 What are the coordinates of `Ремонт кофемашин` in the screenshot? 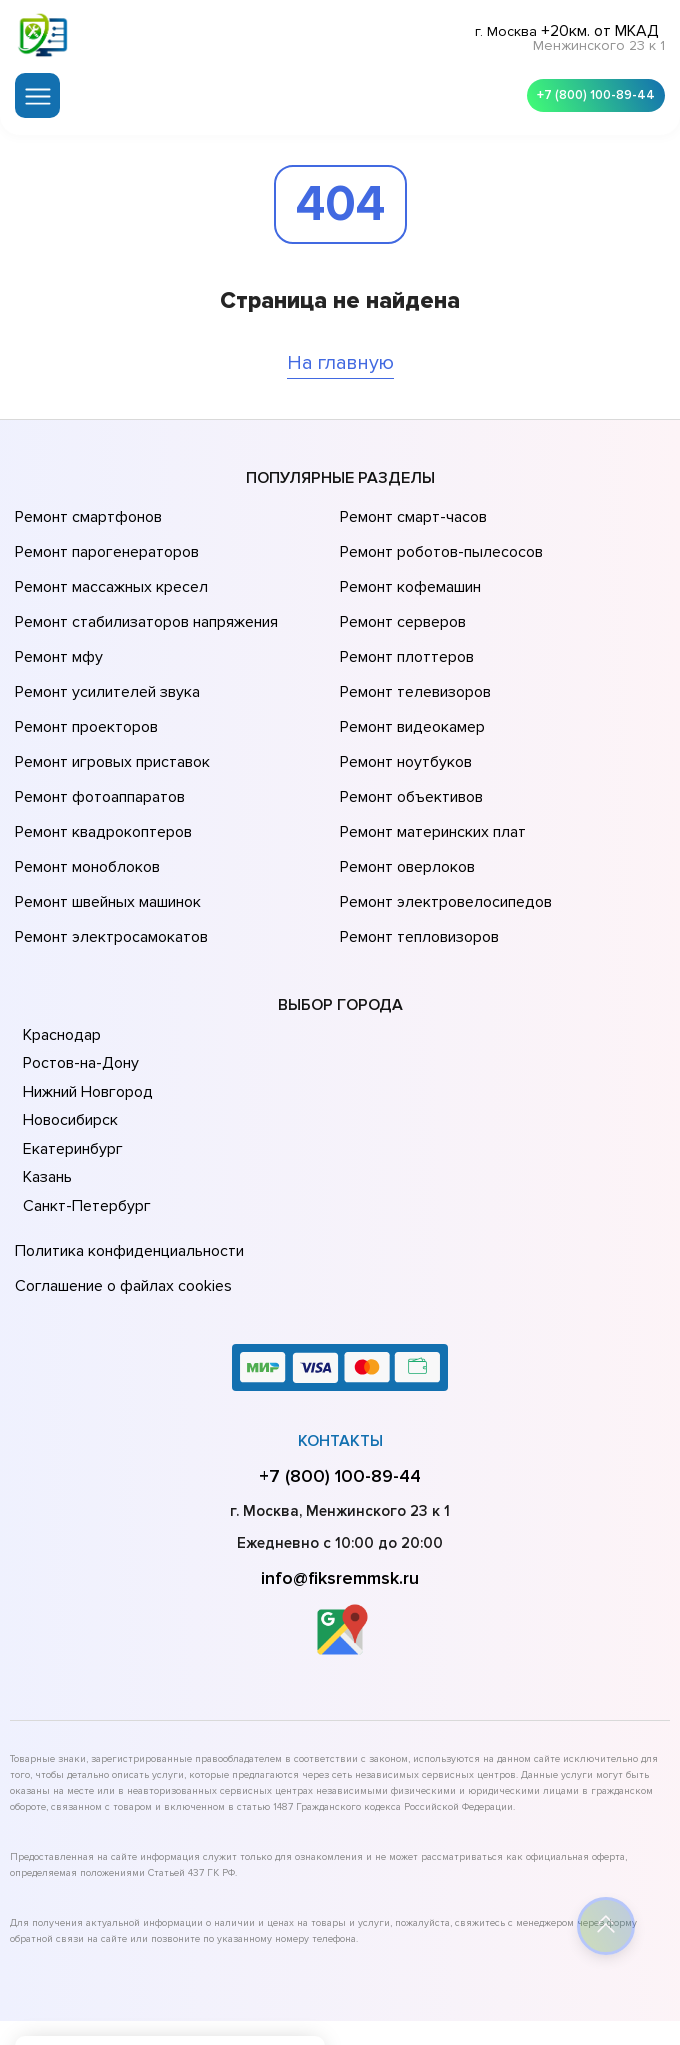 It's located at (408, 561).